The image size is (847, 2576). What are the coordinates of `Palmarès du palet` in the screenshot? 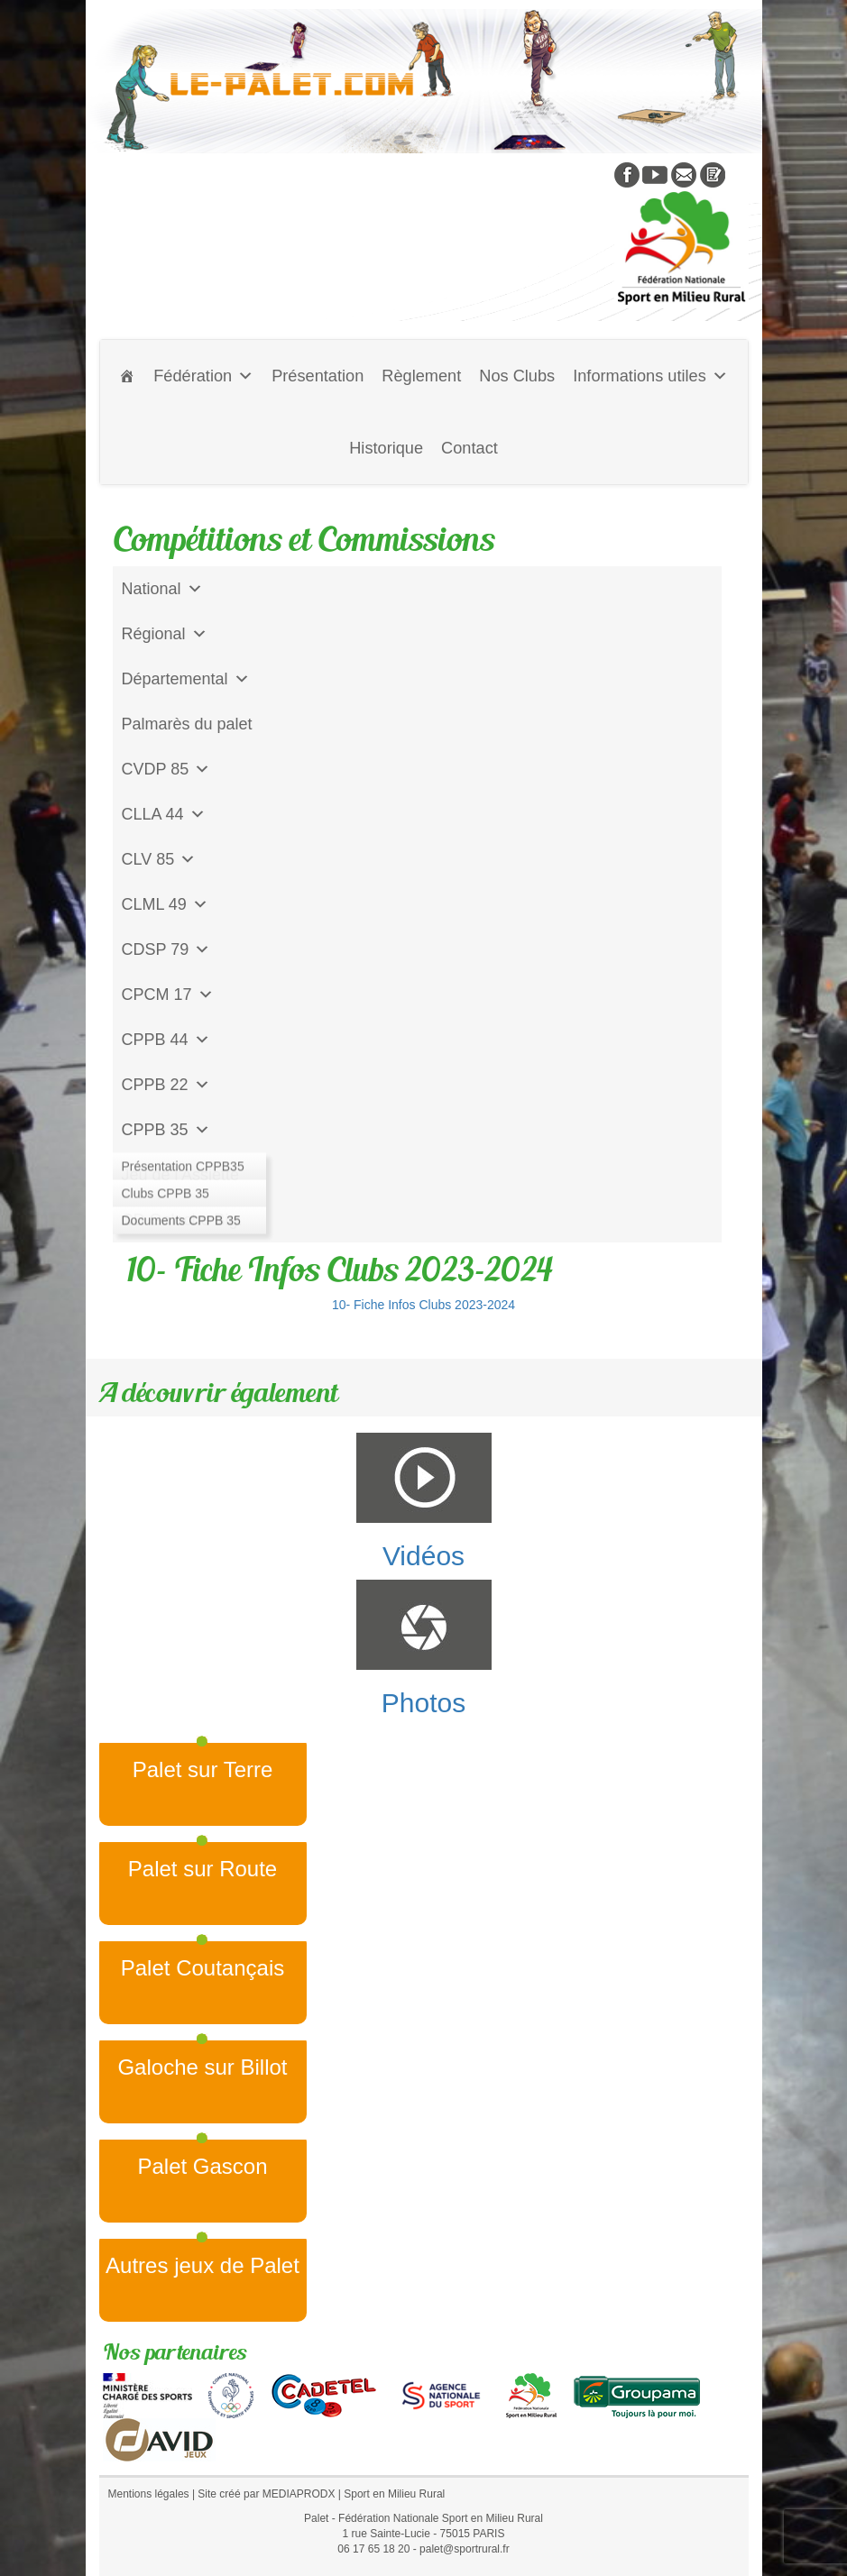 It's located at (187, 724).